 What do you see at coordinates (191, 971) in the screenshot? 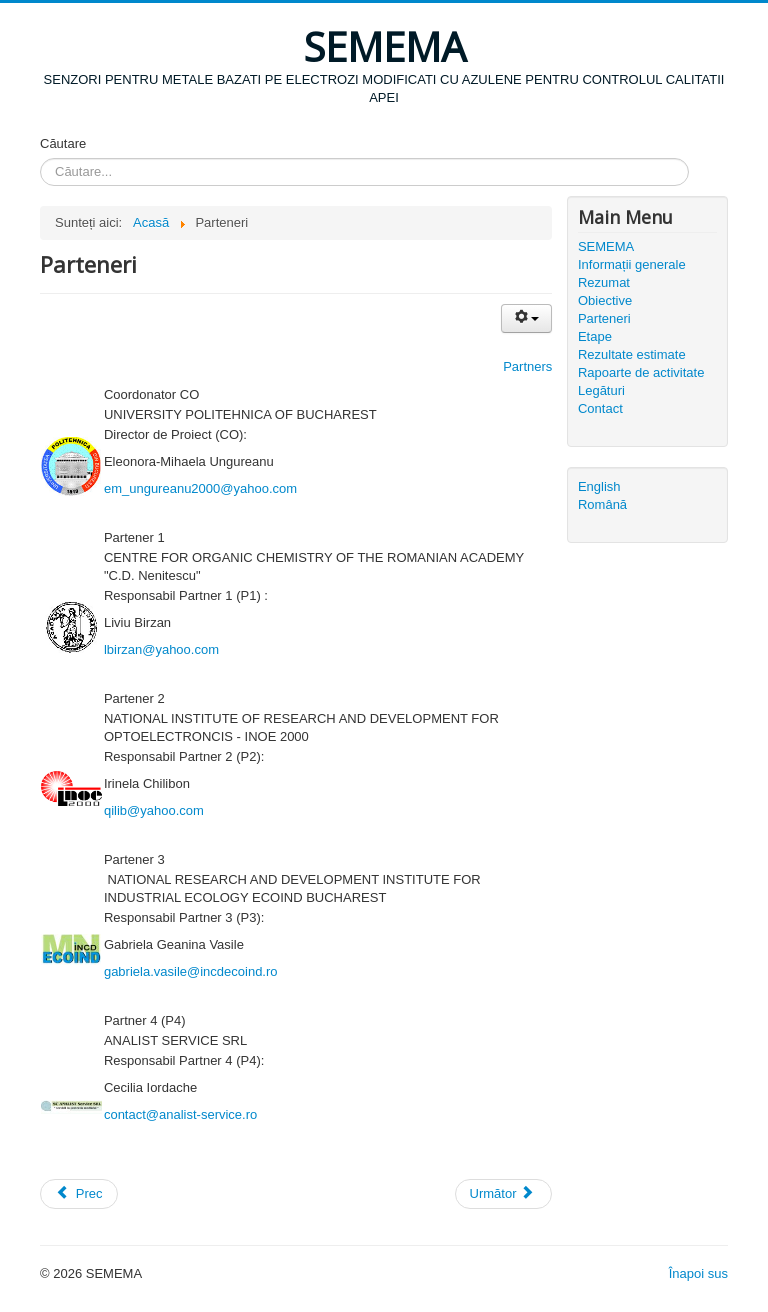
I see `gabriela.vasile@incdecoind.ro` at bounding box center [191, 971].